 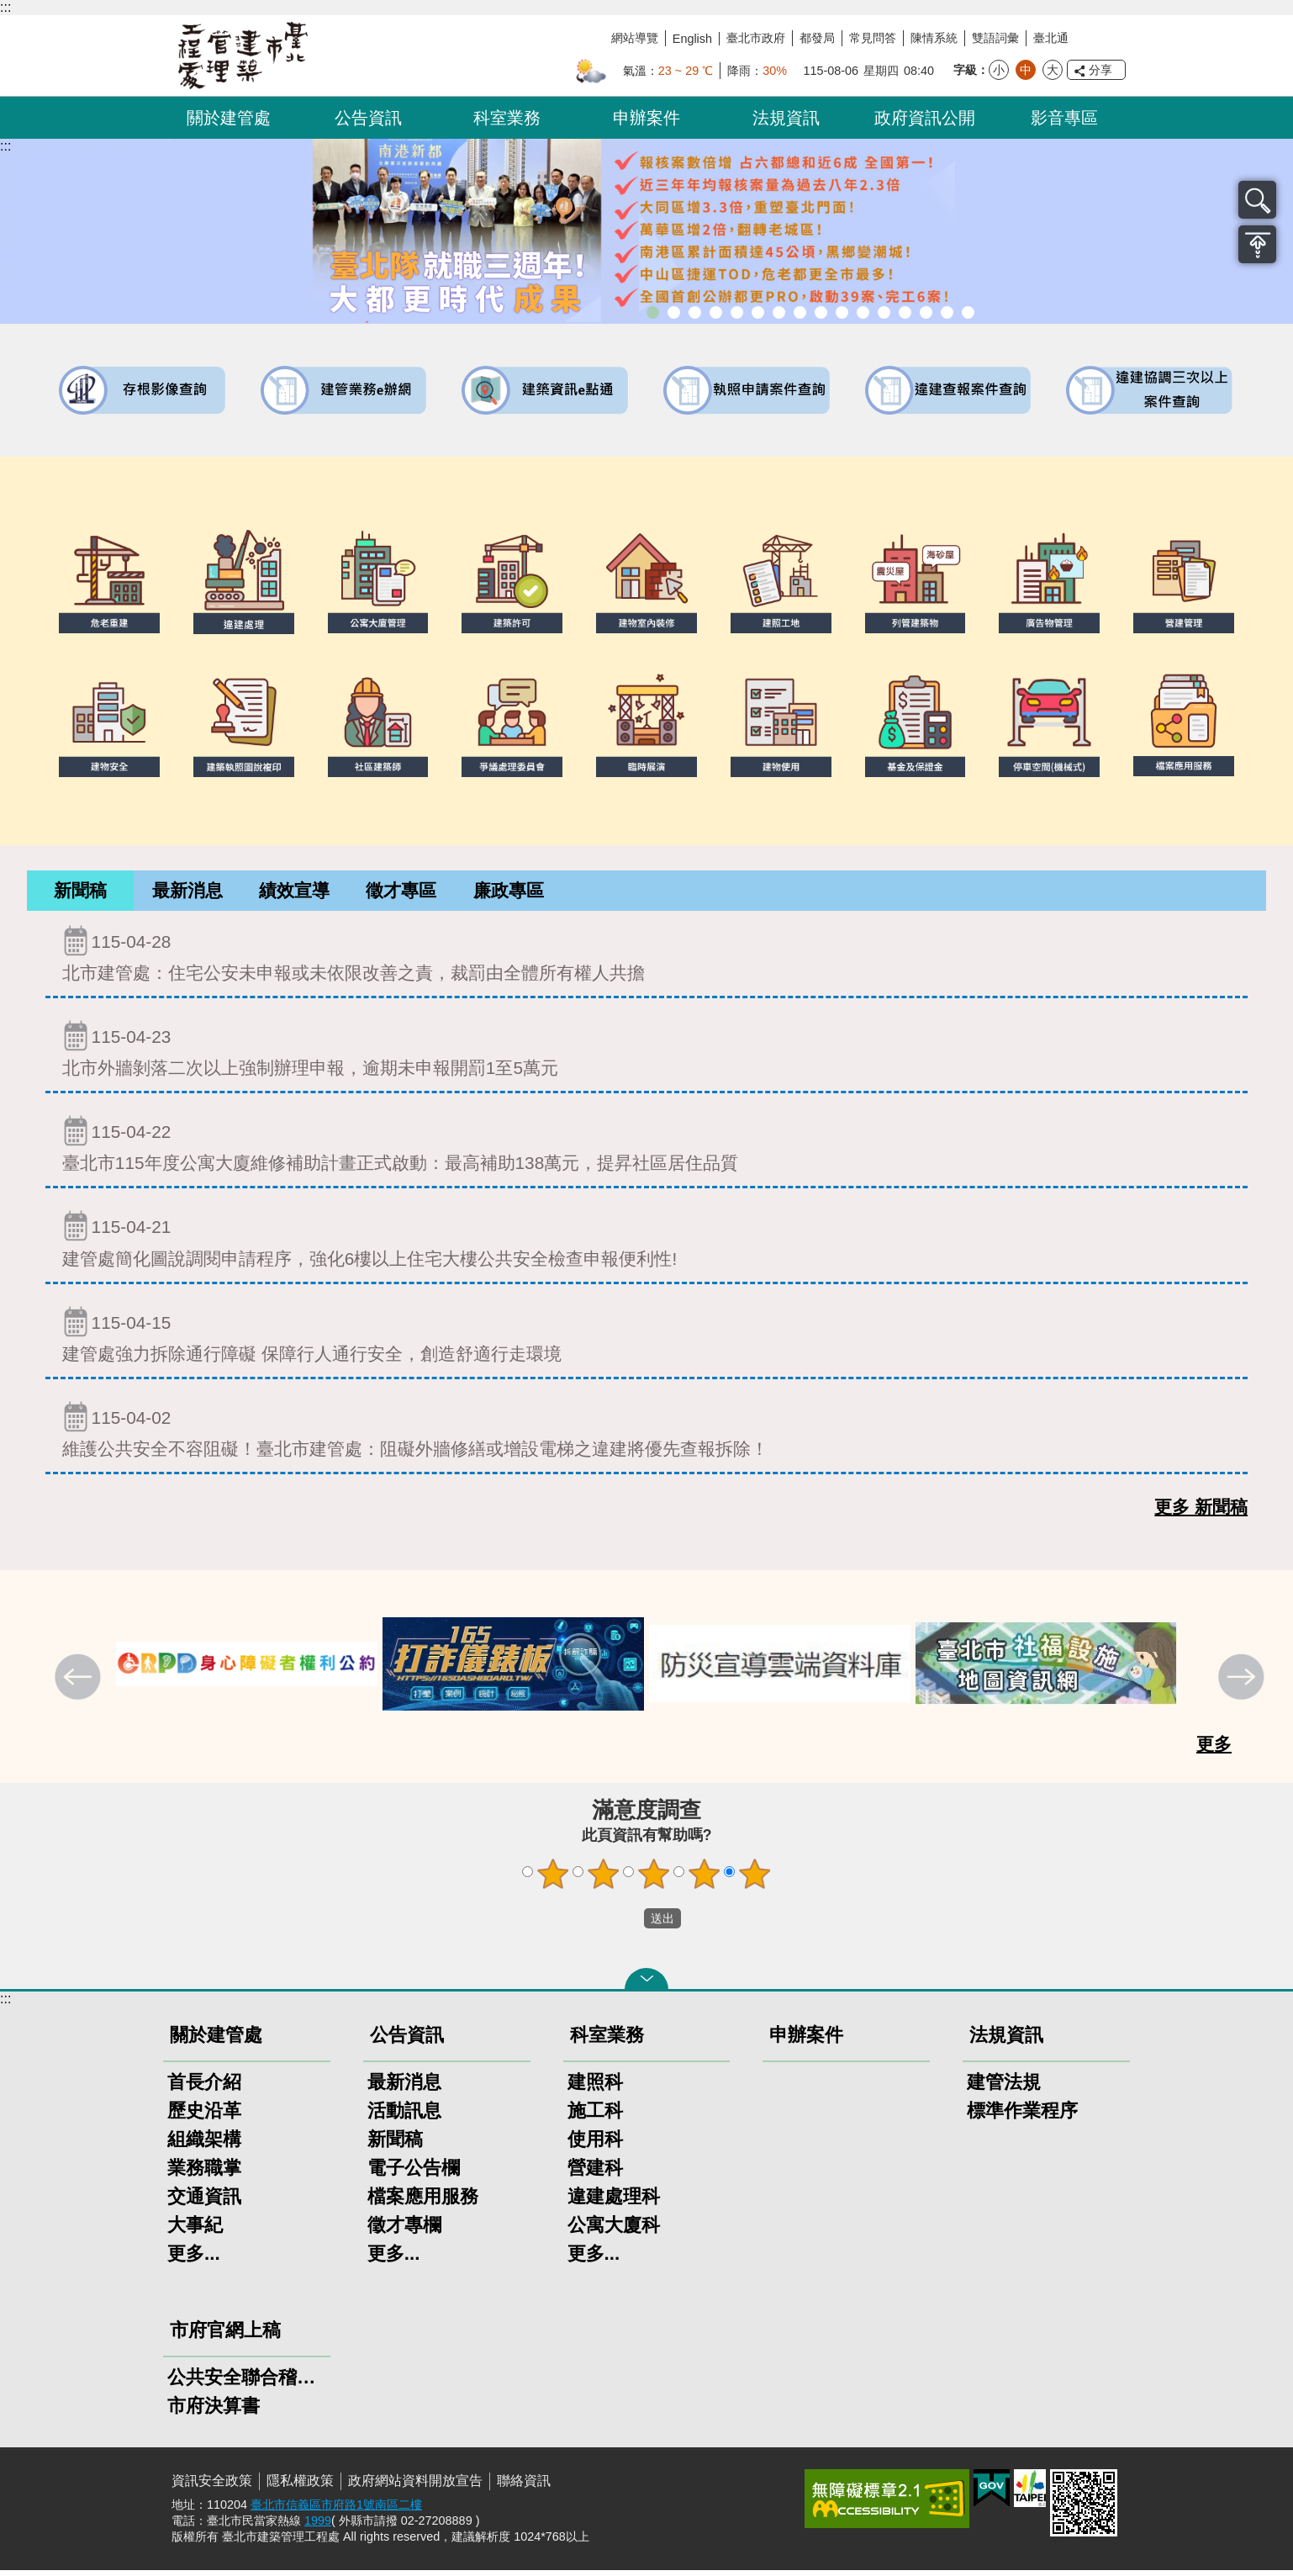 I want to click on 臺北市115年度公寓大廈維修補助計畫正式啟動：最高補助138萬元，提昇社區居住品質, so click(x=646, y=1149).